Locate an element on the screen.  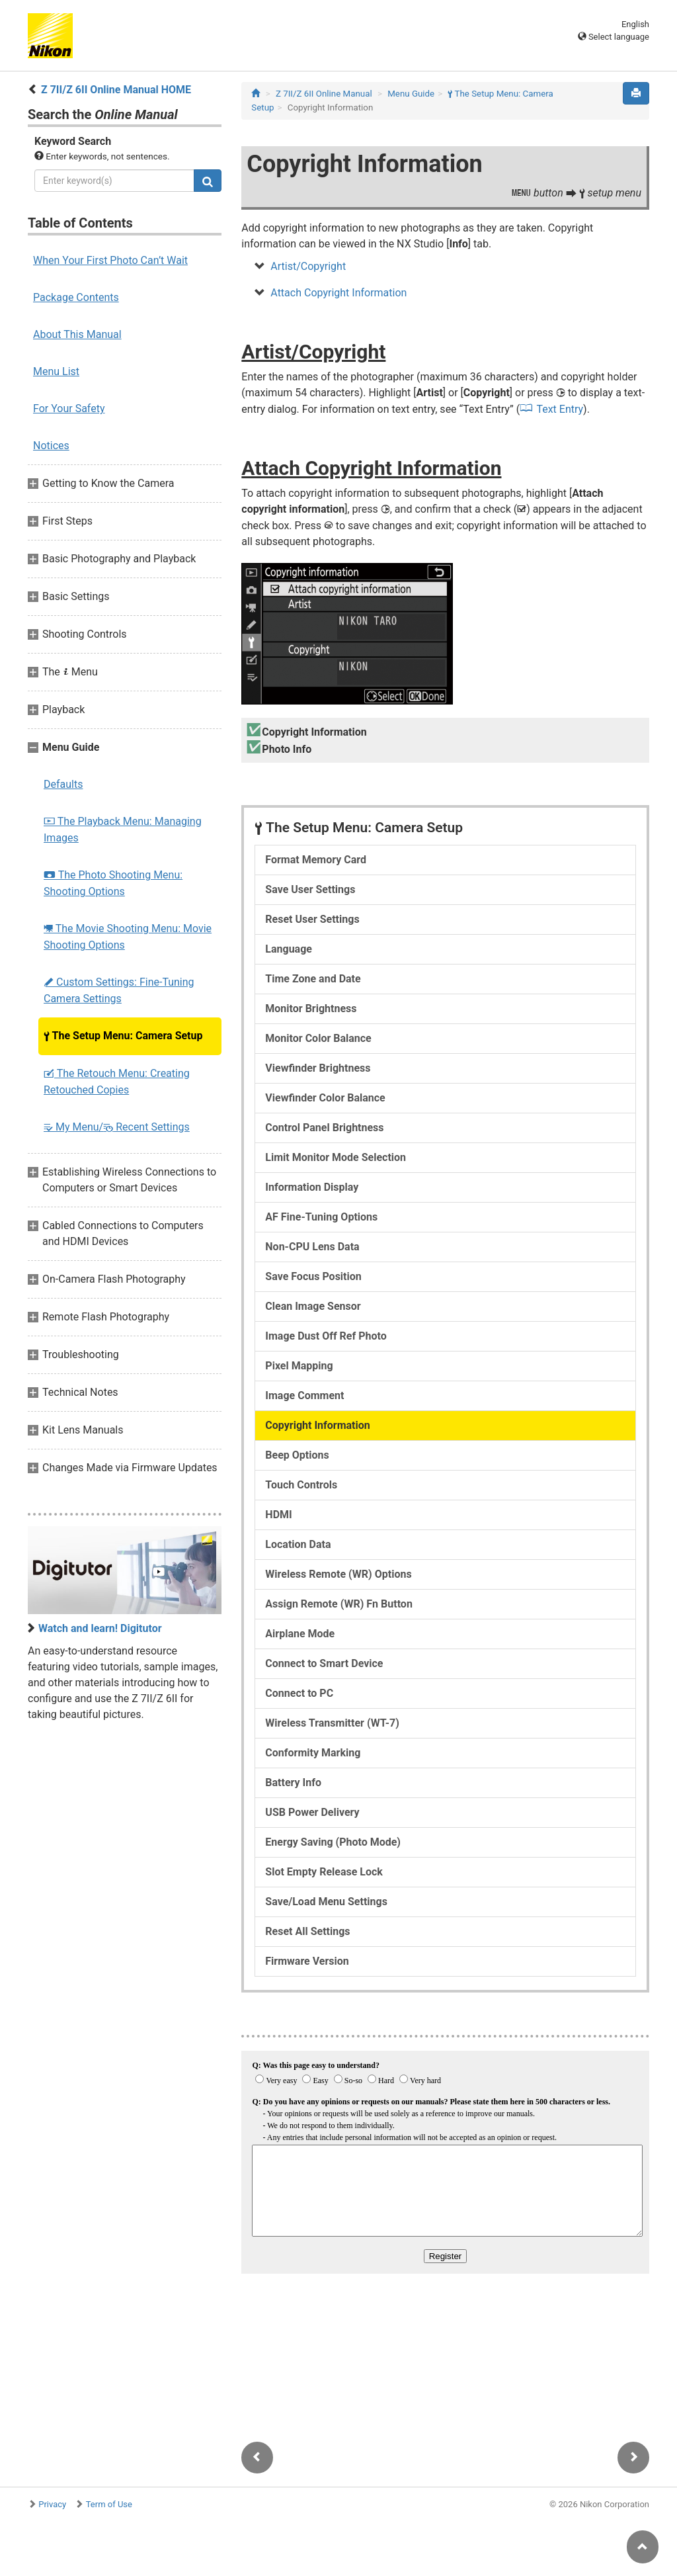
When Your First Photo Can’t Wait is located at coordinates (110, 260).